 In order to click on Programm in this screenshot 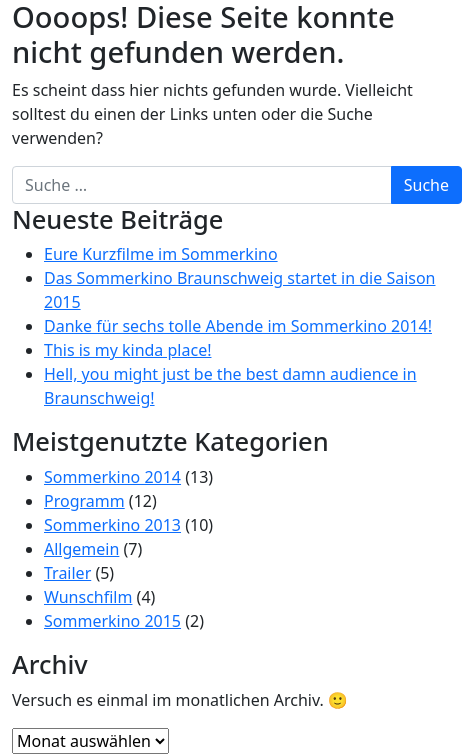, I will do `click(84, 501)`.